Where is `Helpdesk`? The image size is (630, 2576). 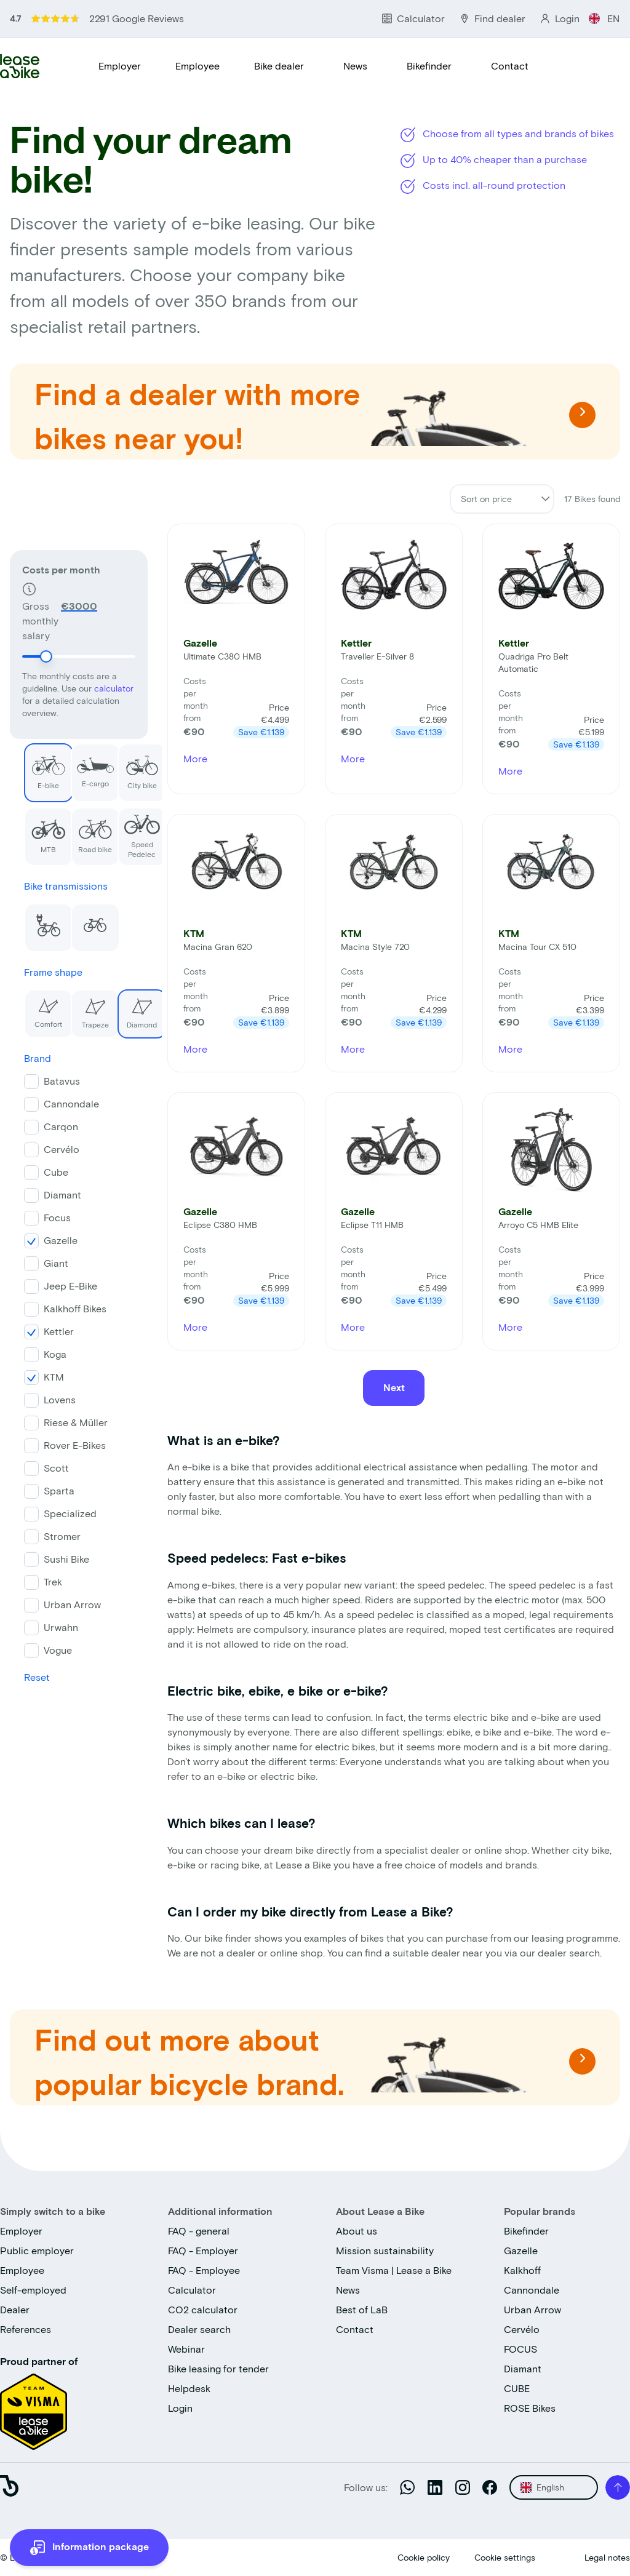 Helpdesk is located at coordinates (189, 2388).